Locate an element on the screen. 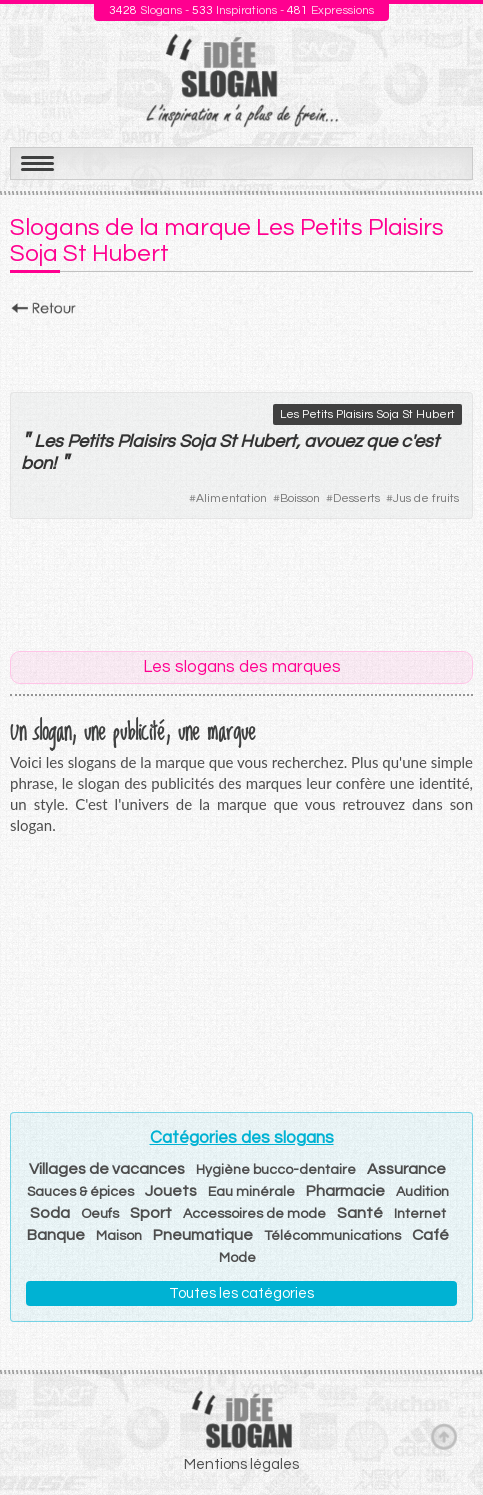 Image resolution: width=483 pixels, height=1495 pixels. Audition is located at coordinates (422, 1192).